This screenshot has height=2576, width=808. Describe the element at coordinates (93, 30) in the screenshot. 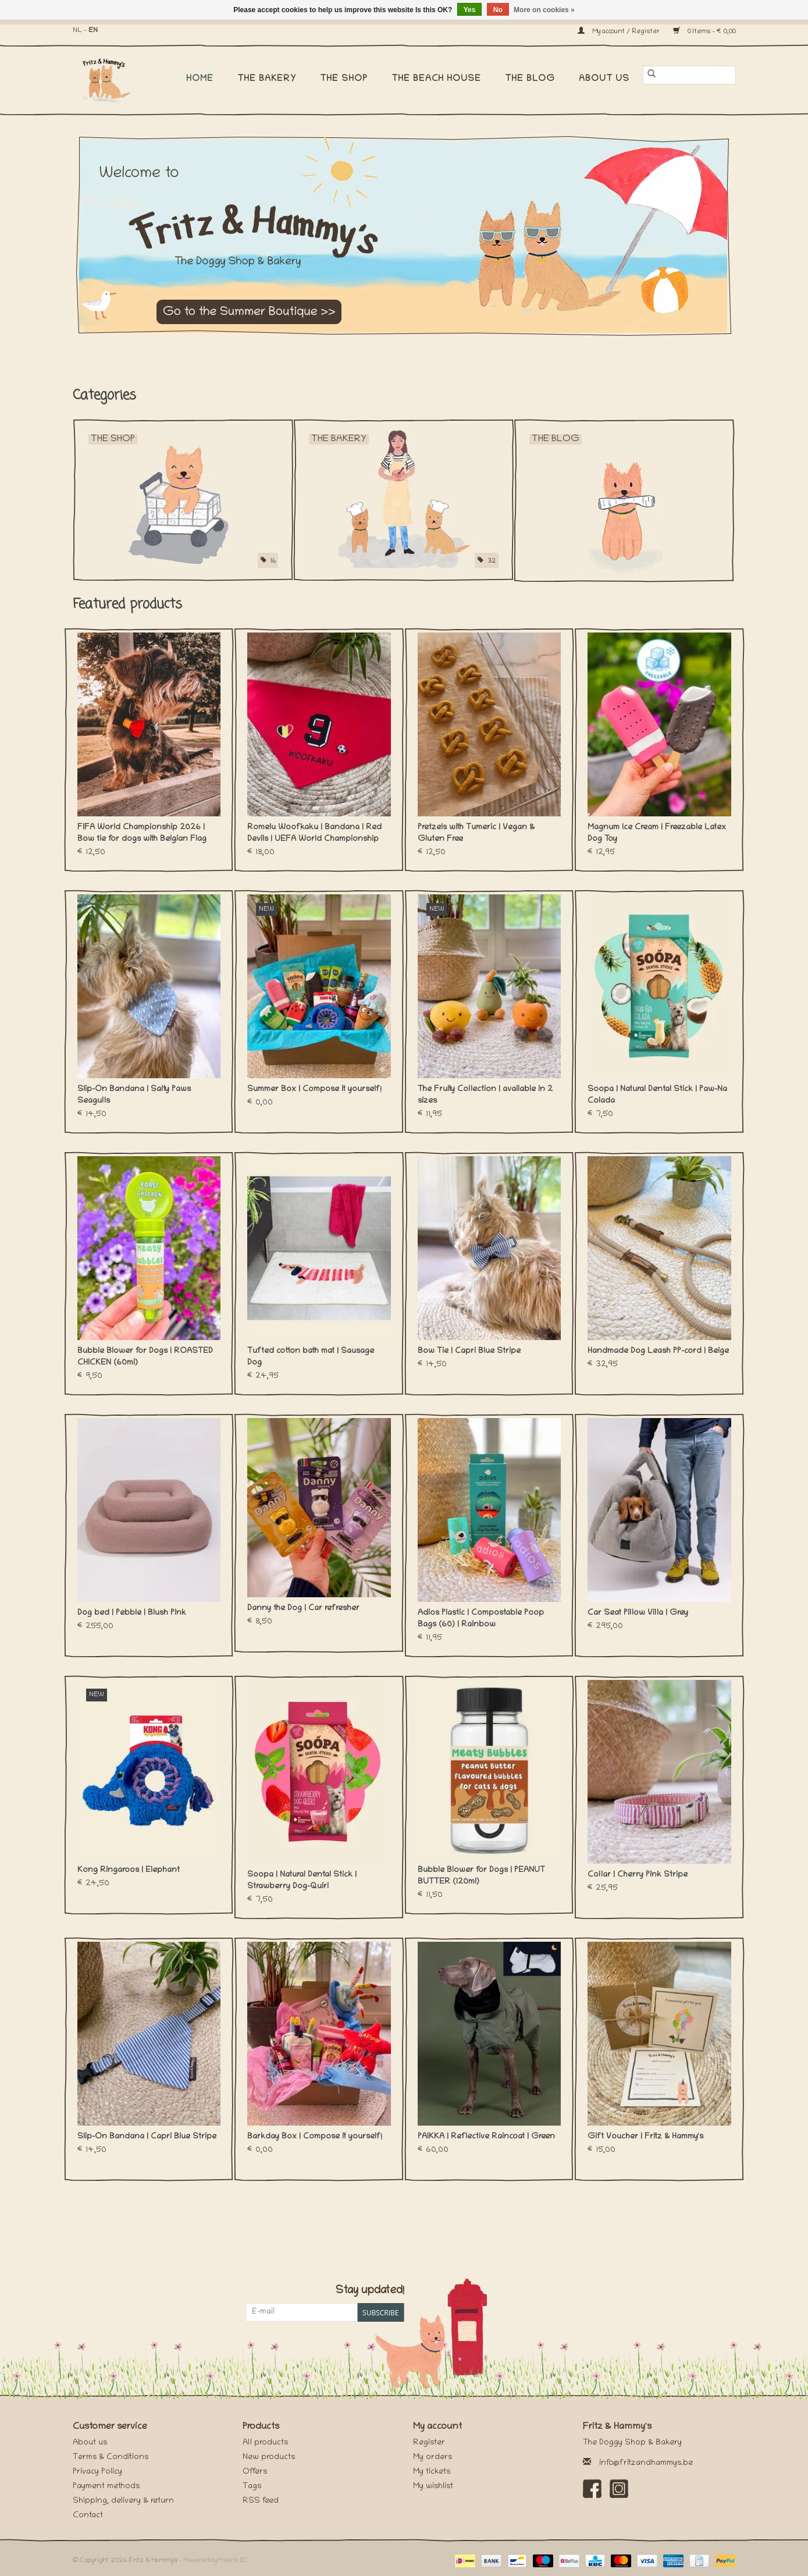

I see `EN` at that location.